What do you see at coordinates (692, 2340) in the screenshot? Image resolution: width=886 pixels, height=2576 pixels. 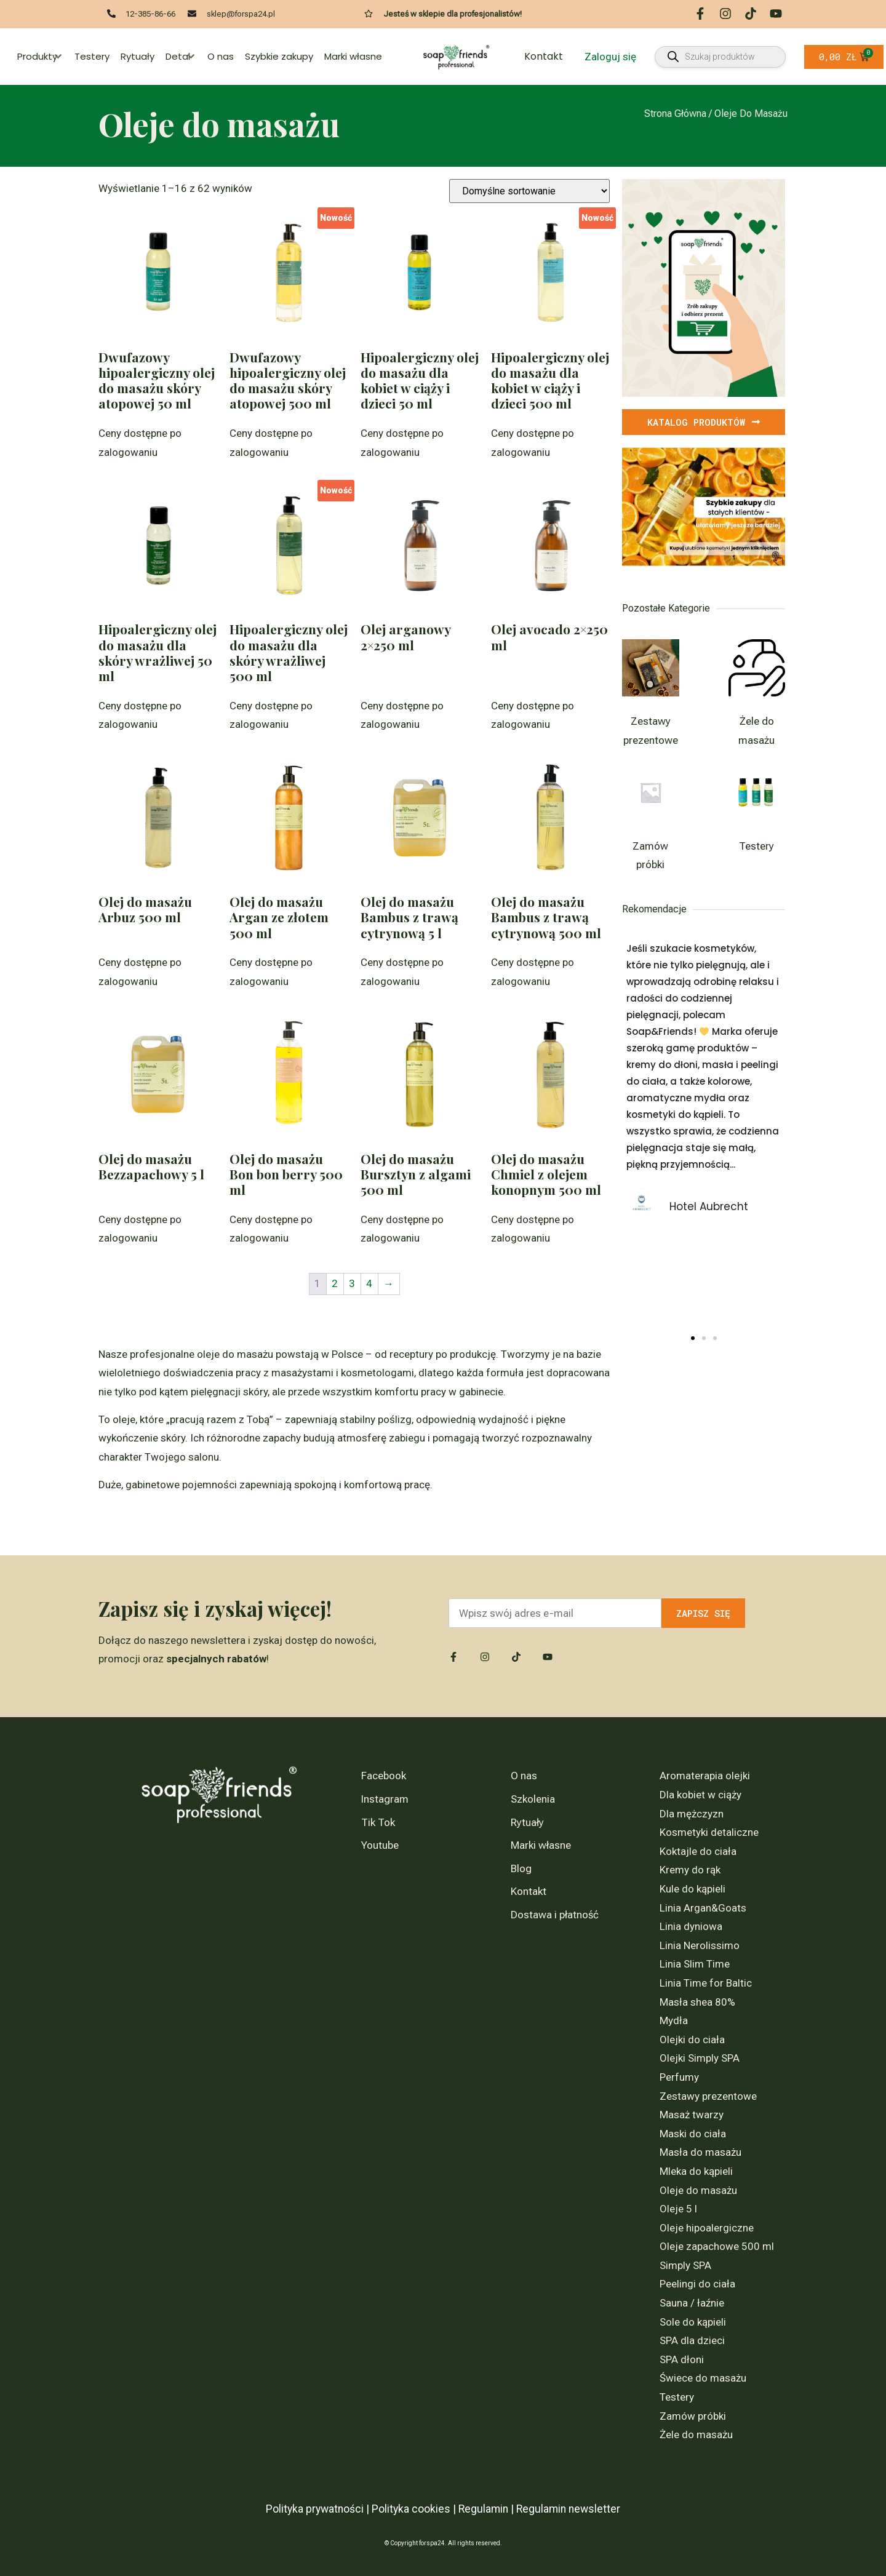 I see `SPA dla dzieci` at bounding box center [692, 2340].